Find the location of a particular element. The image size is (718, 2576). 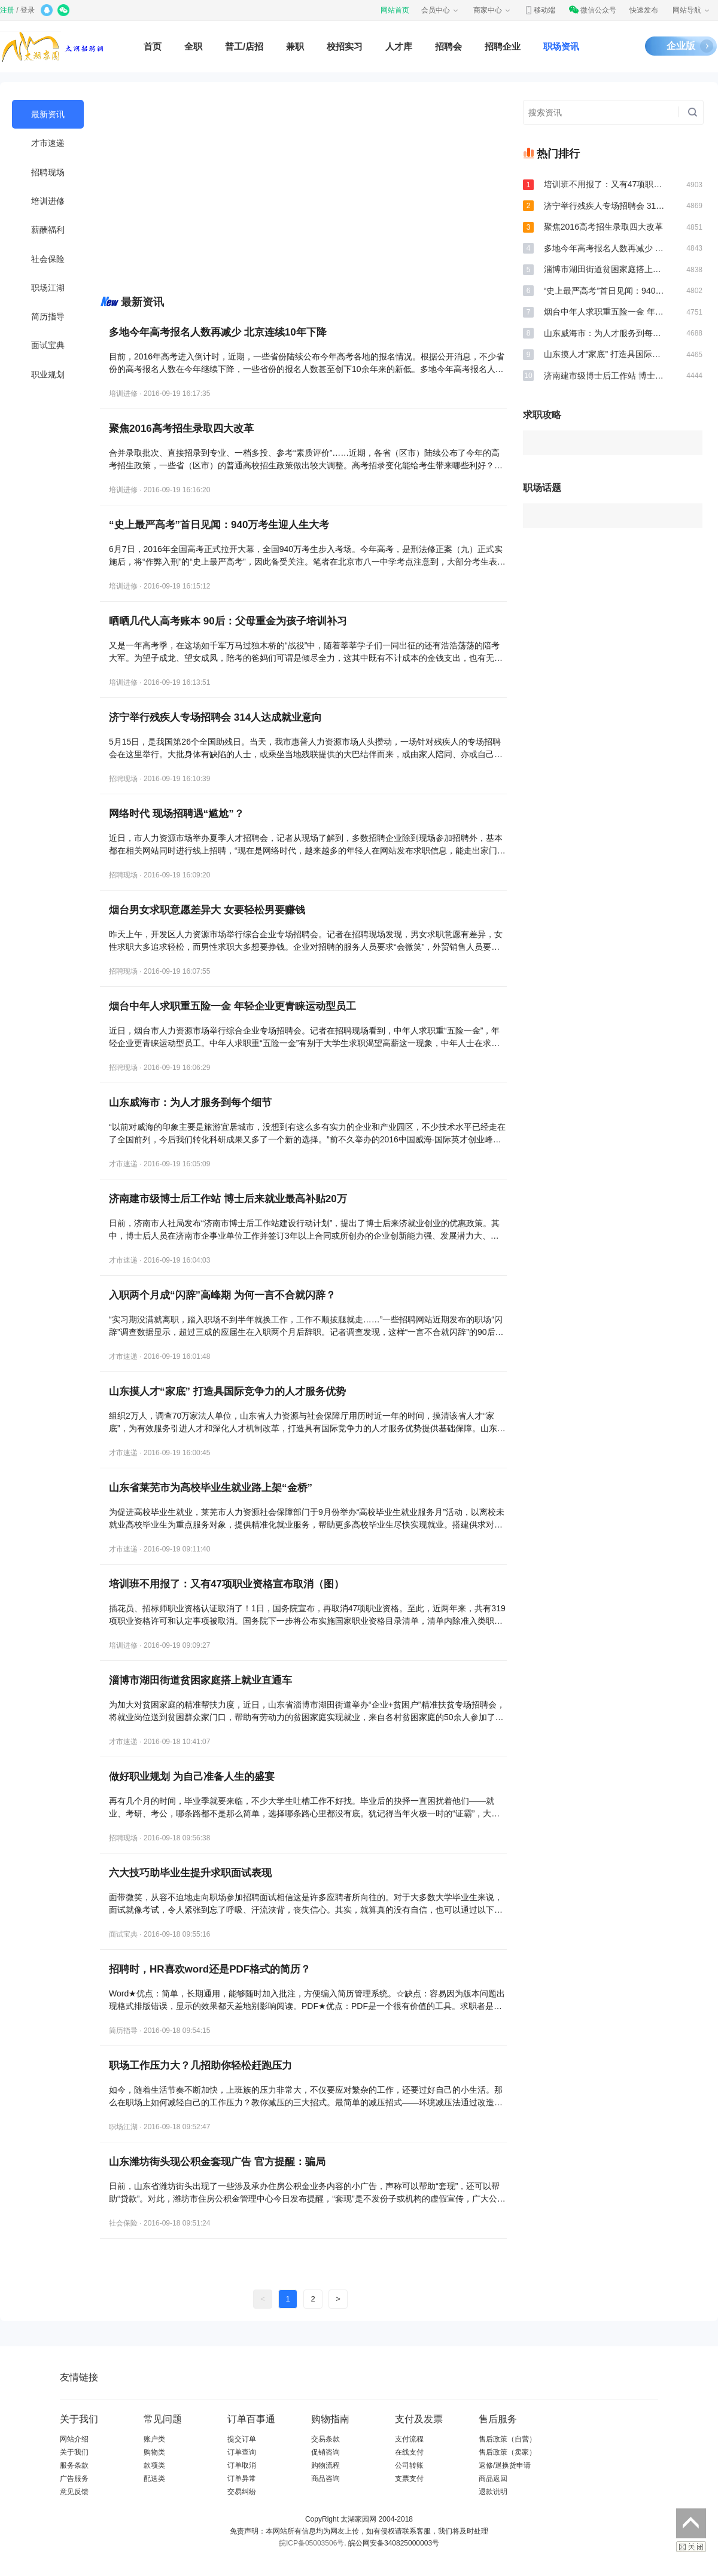

会员中心 is located at coordinates (440, 10).